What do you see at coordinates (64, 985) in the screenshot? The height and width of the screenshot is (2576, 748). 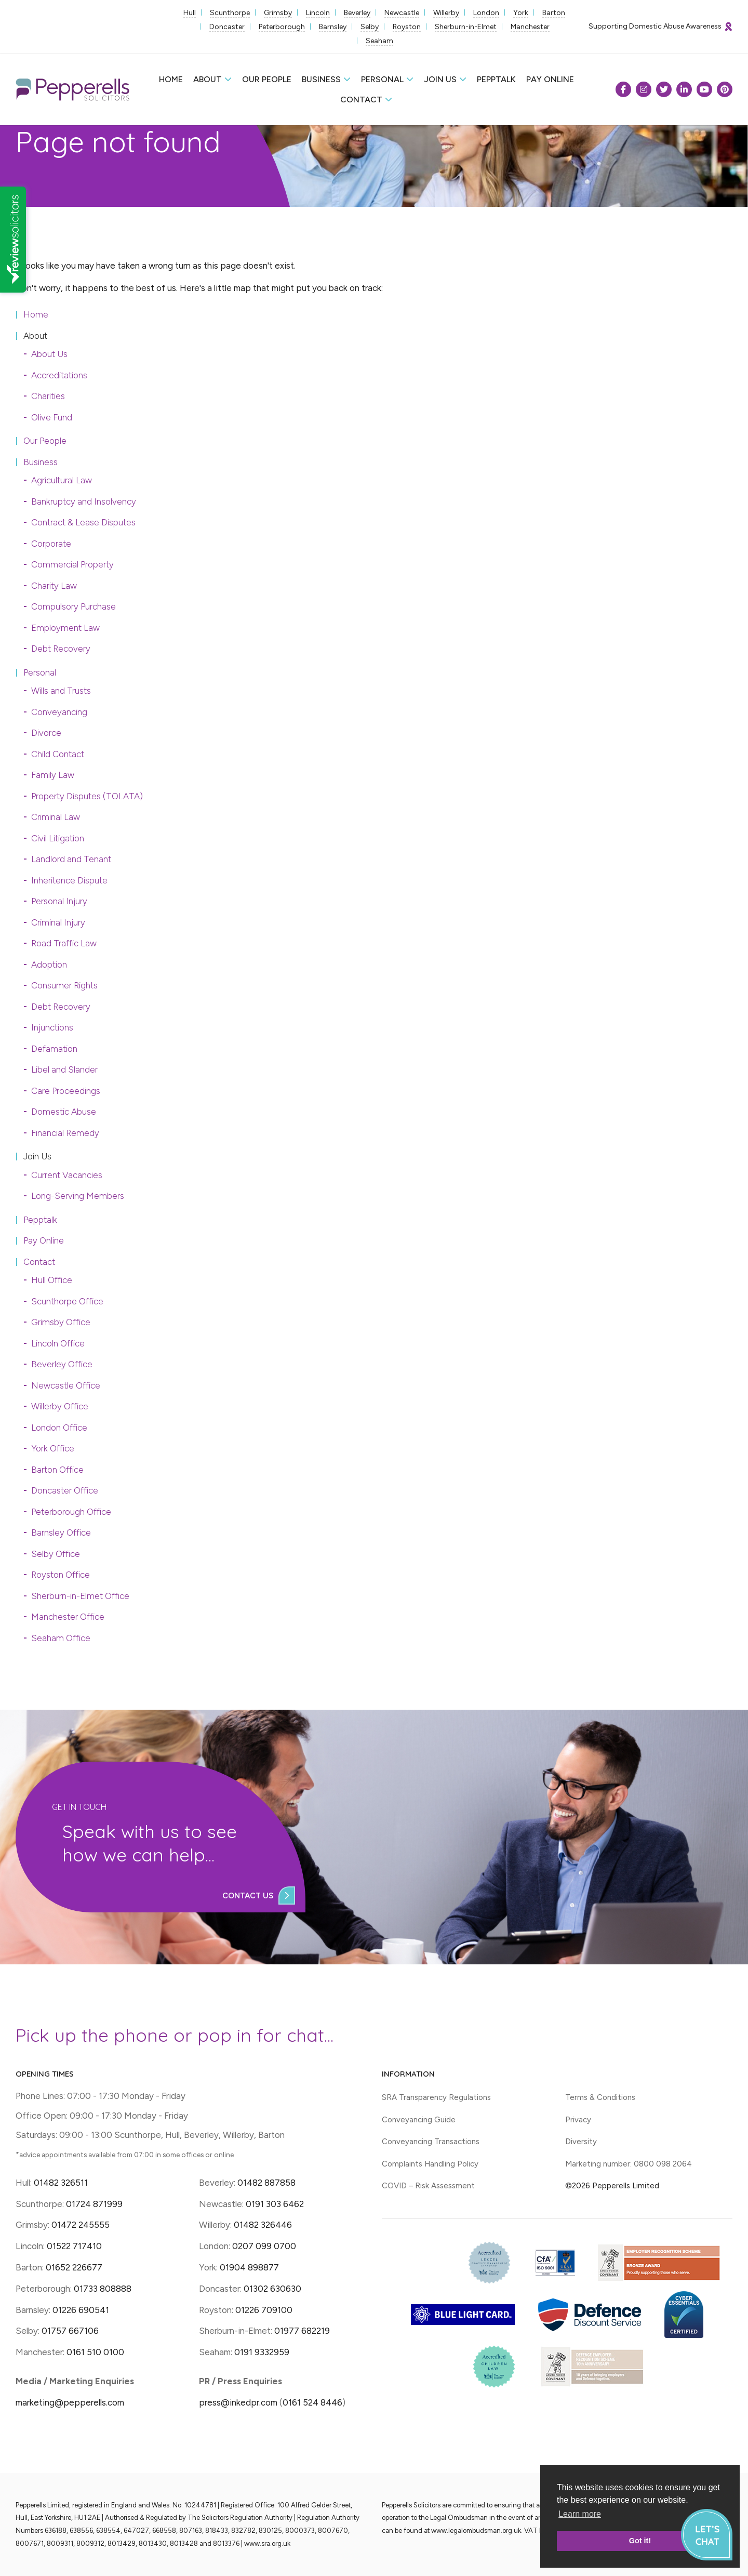 I see `Consumer Rights` at bounding box center [64, 985].